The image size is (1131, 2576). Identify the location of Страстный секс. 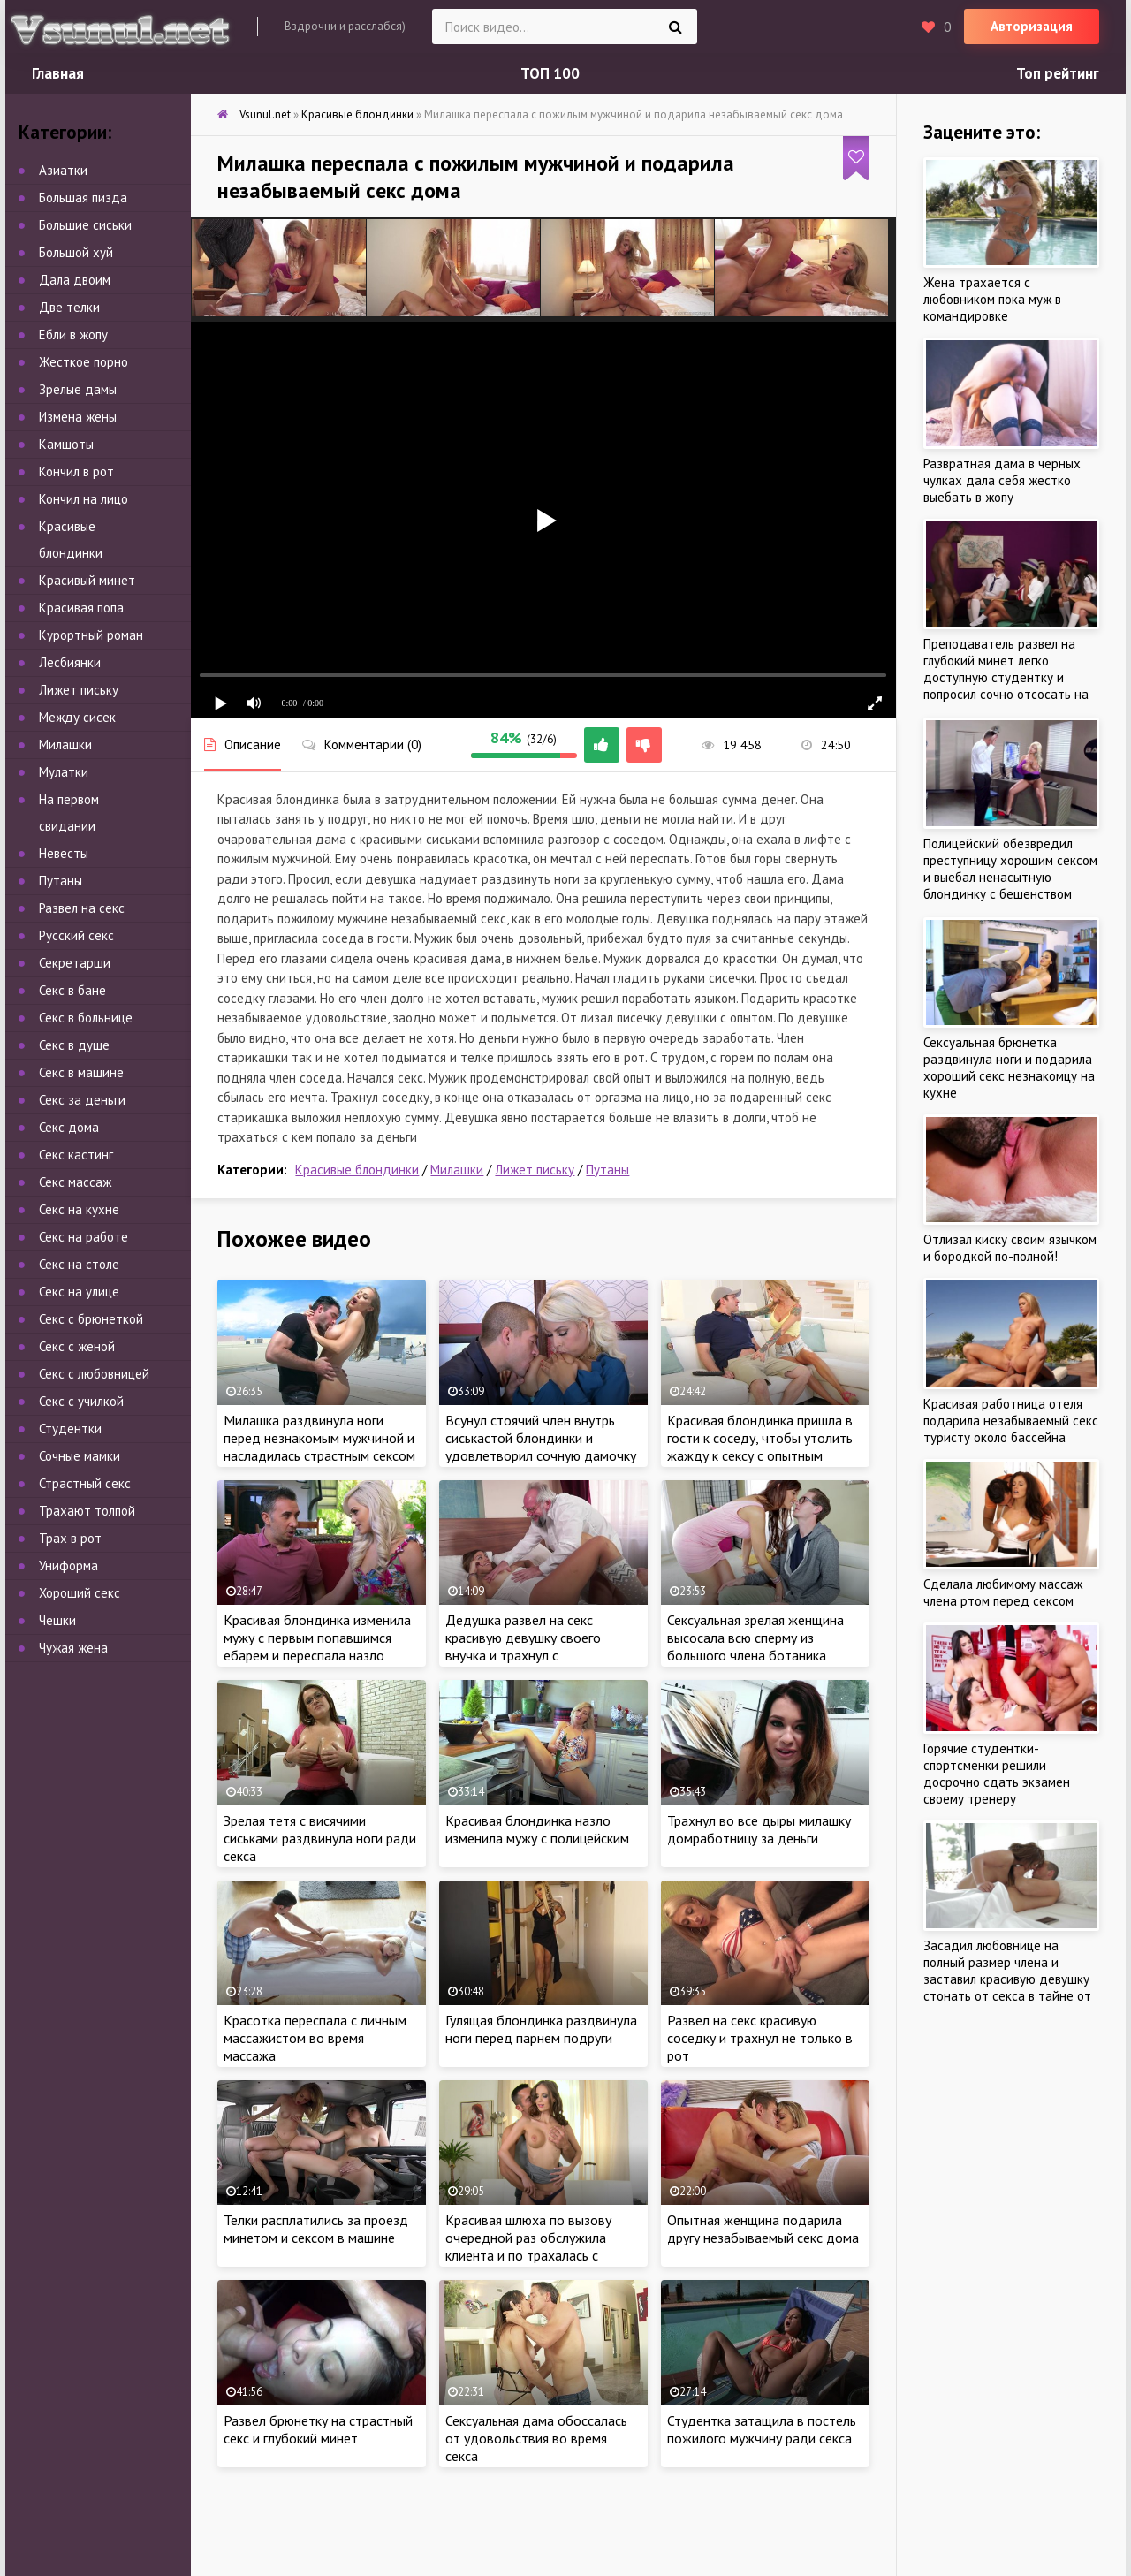
(85, 1483).